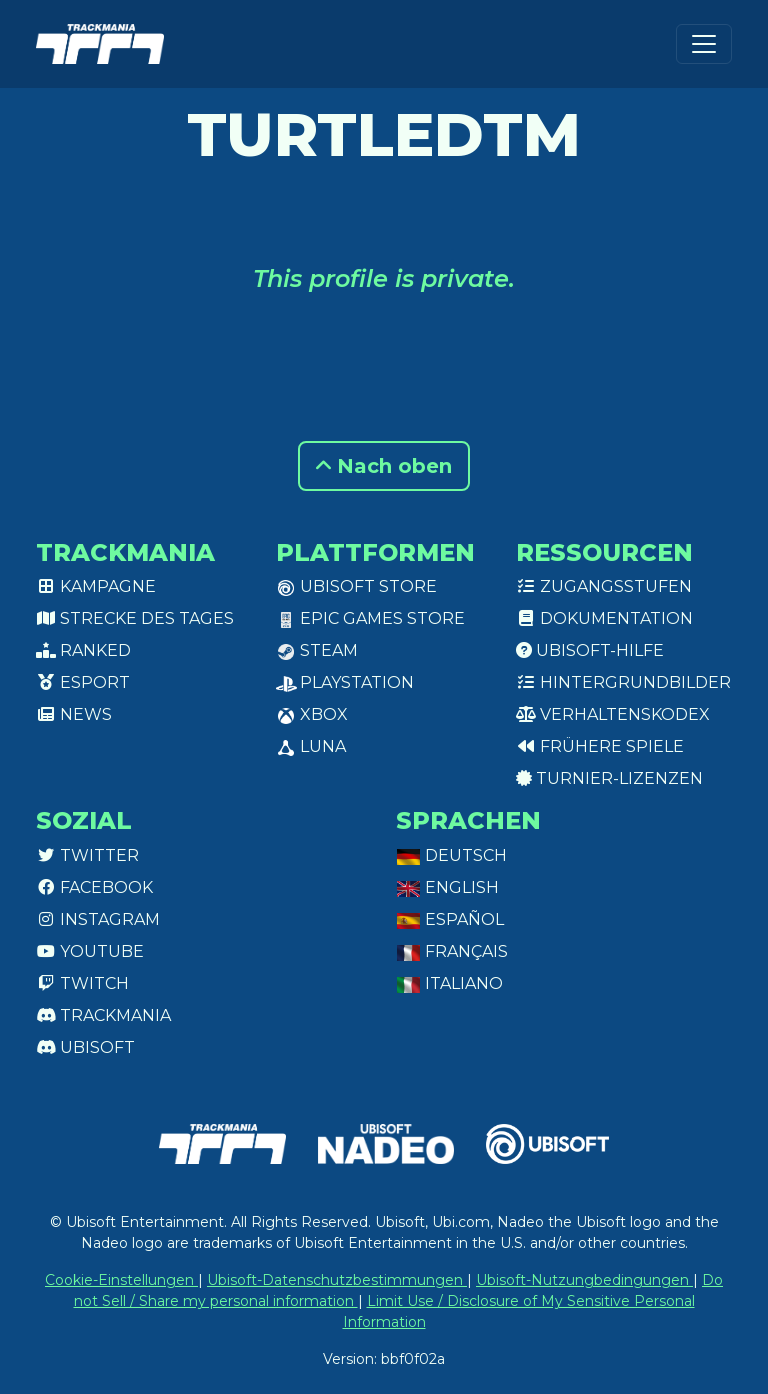 Image resolution: width=768 pixels, height=1394 pixels. What do you see at coordinates (83, 682) in the screenshot?
I see `Esport` at bounding box center [83, 682].